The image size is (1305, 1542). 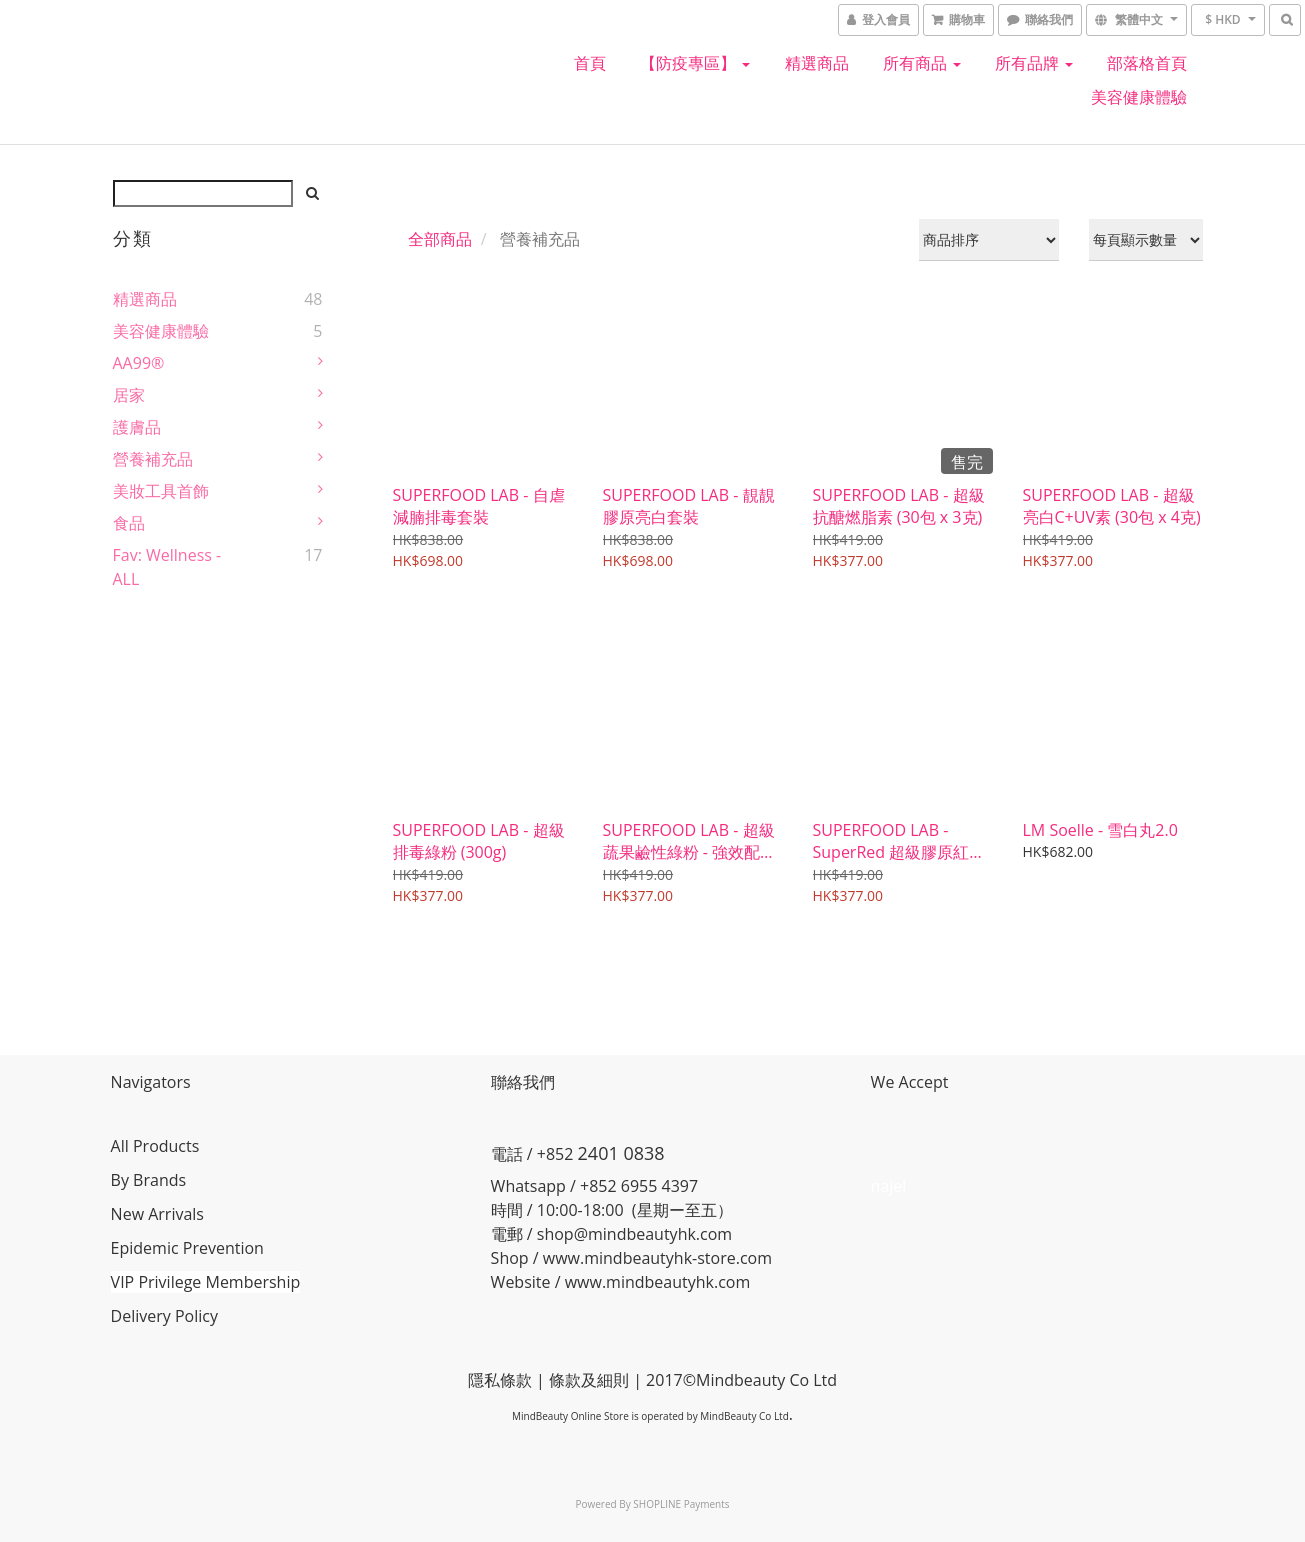 What do you see at coordinates (129, 523) in the screenshot?
I see `食品` at bounding box center [129, 523].